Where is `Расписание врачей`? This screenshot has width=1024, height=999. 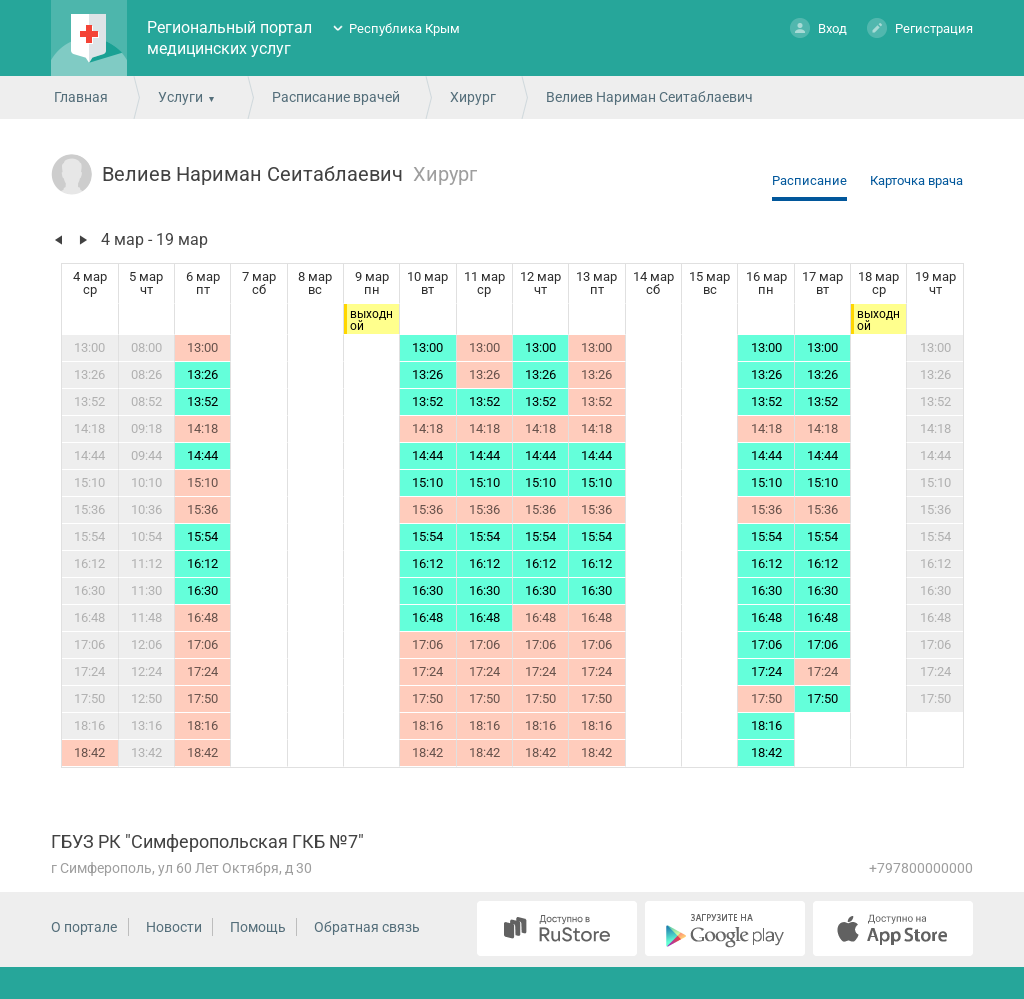
Расписание врачей is located at coordinates (336, 97).